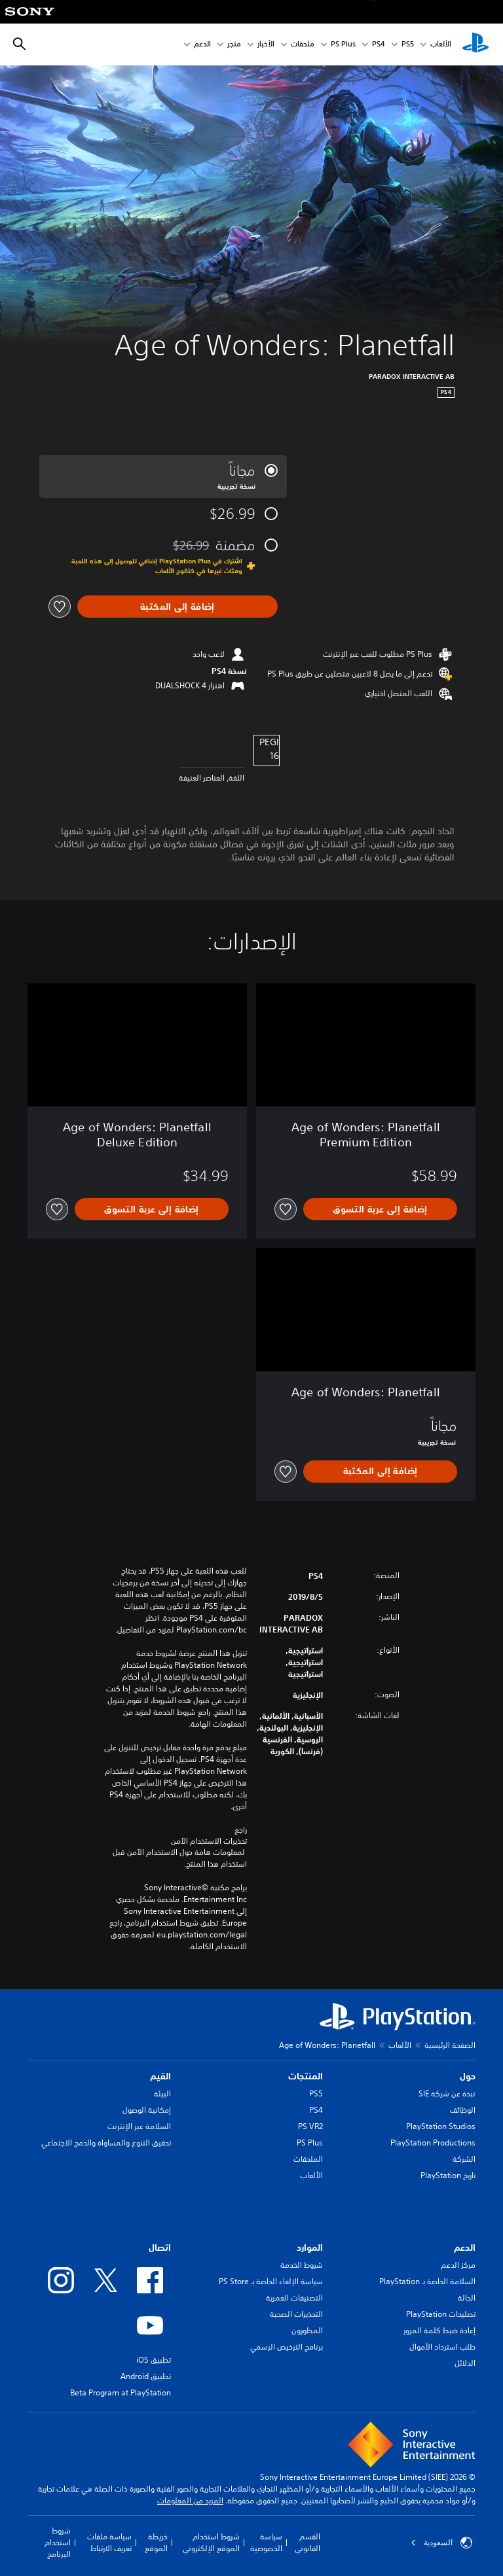 The height and width of the screenshot is (2576, 503). Describe the element at coordinates (146, 2109) in the screenshot. I see `إمكانية الوصول` at that location.